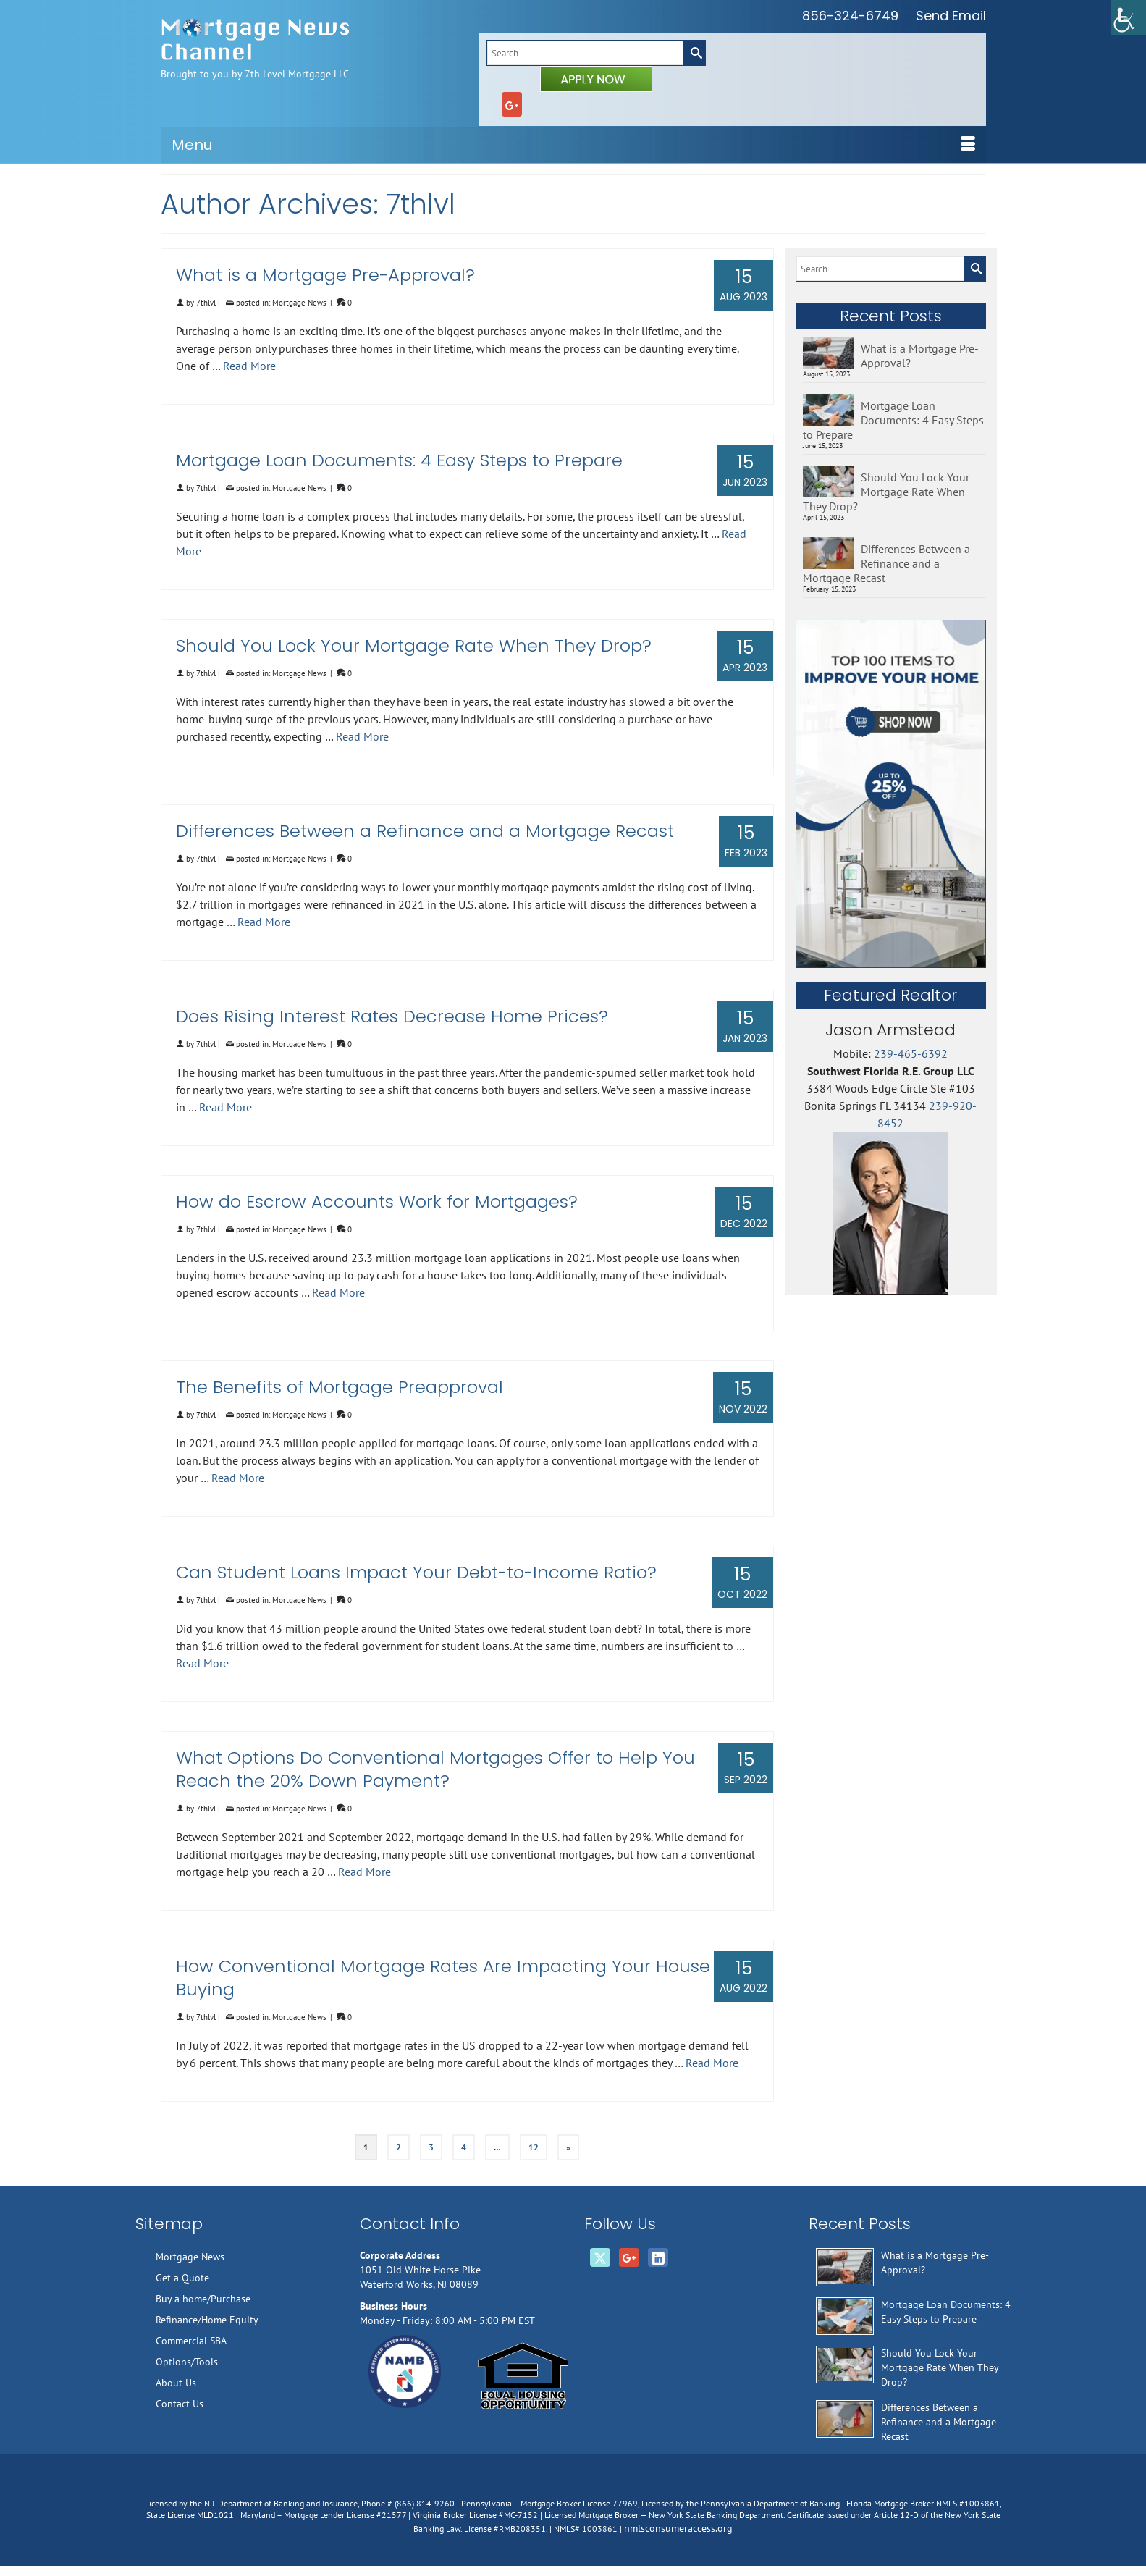  Describe the element at coordinates (1128, 17) in the screenshot. I see `[Accessibility Helper sidebar]` at that location.